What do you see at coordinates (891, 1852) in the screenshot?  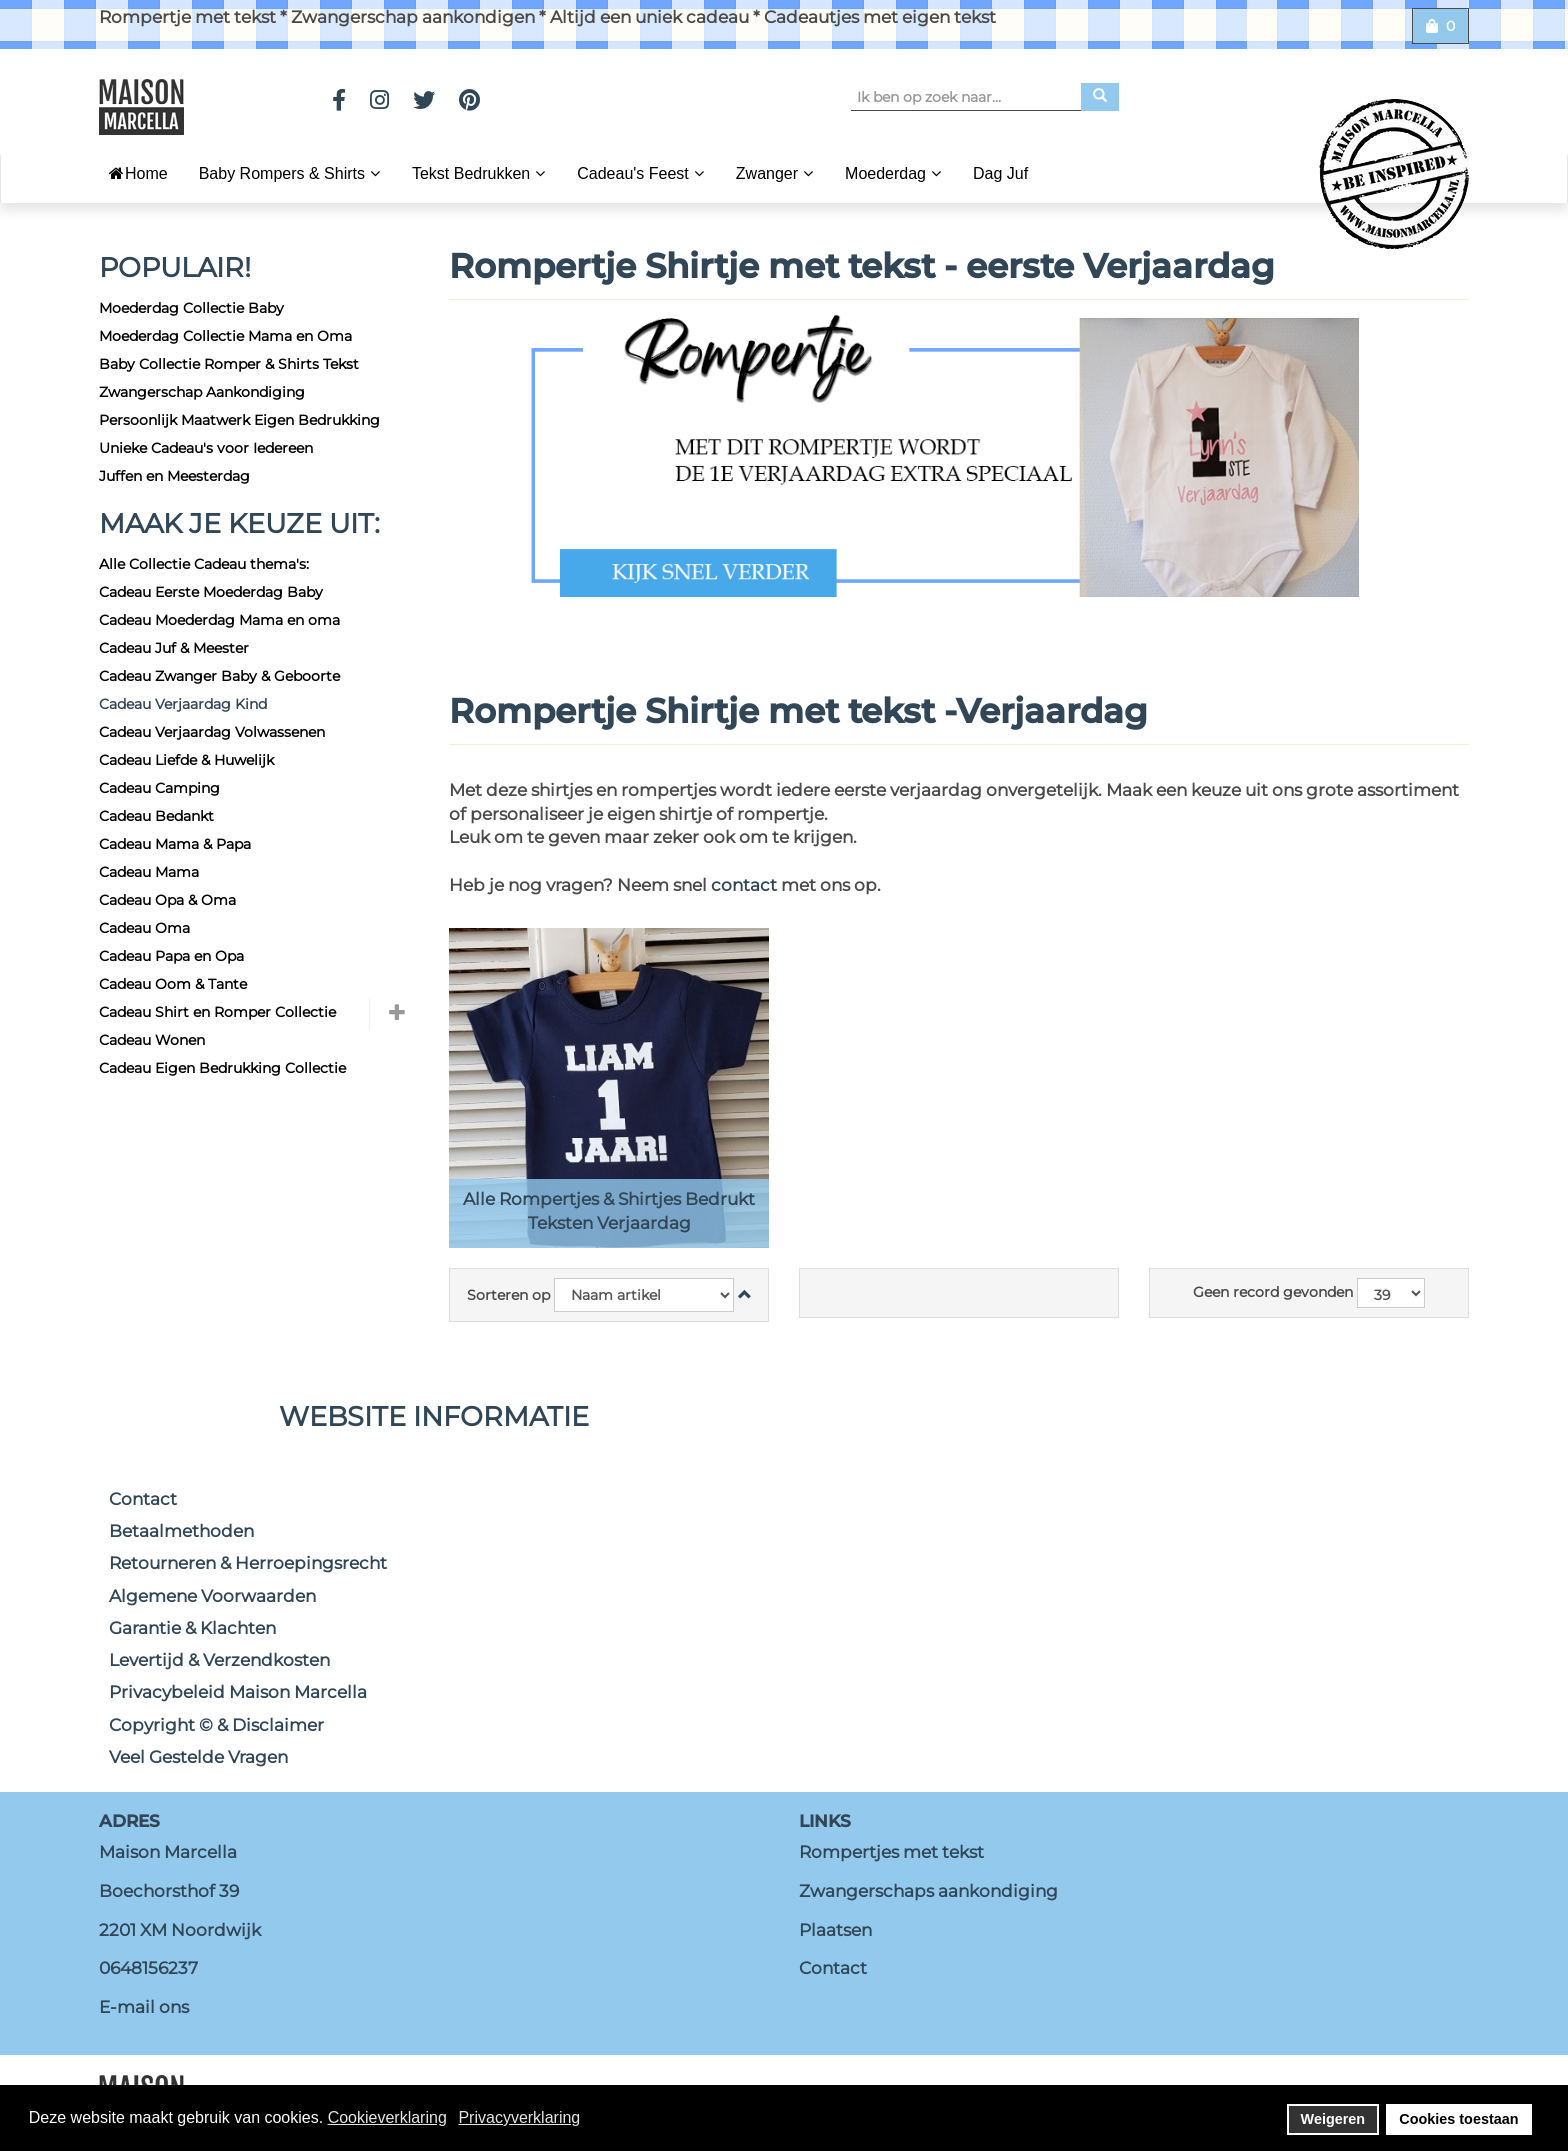 I see `Rompertjes met tekst` at bounding box center [891, 1852].